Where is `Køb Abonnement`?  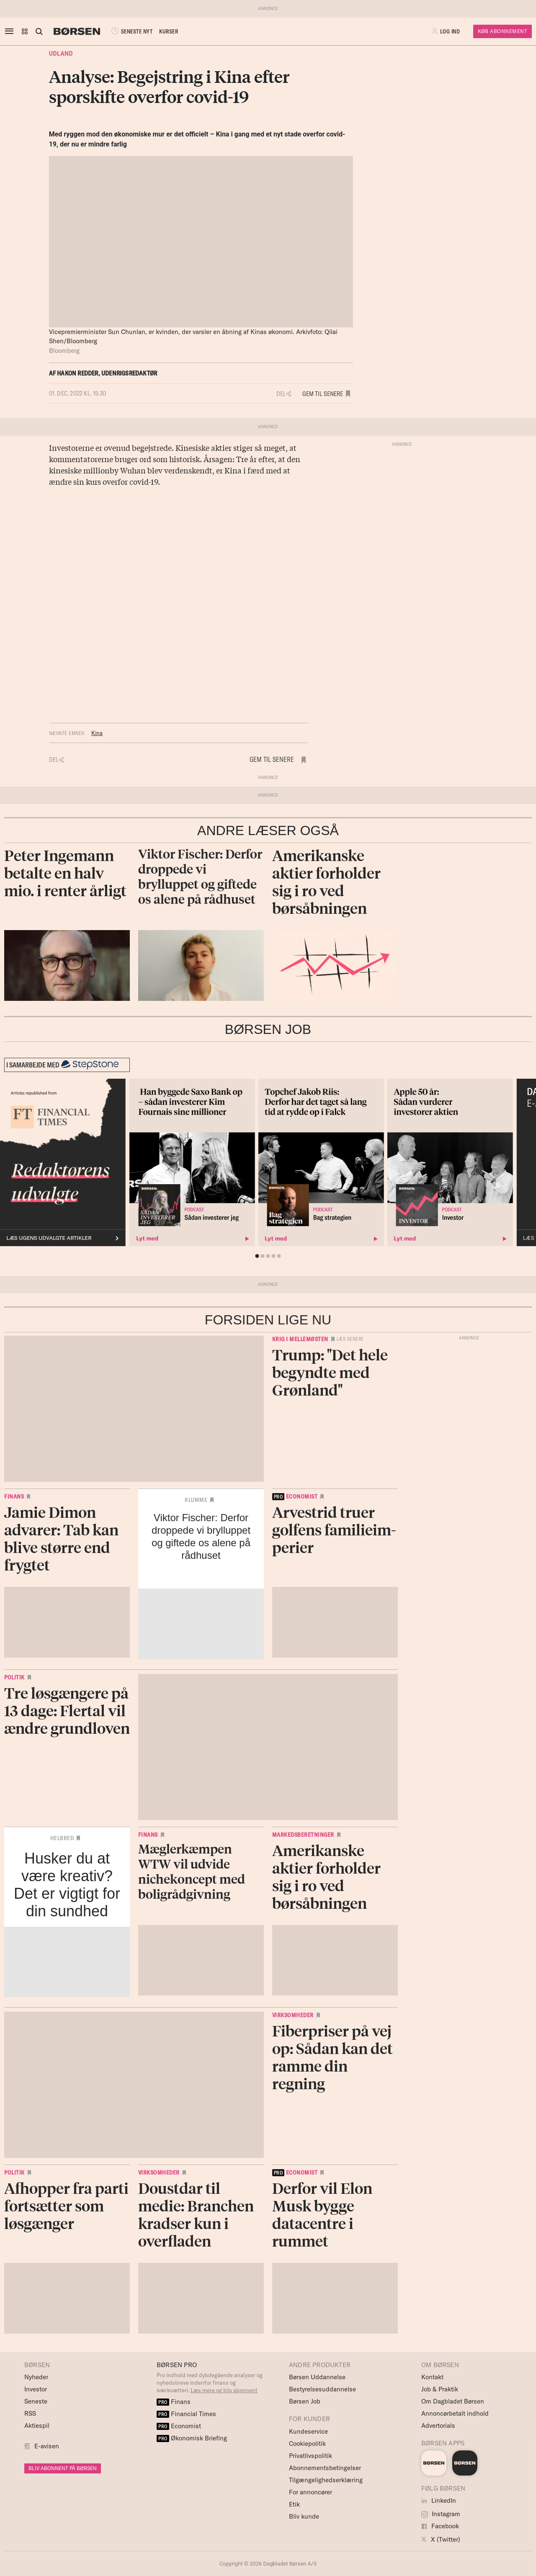 Køb Abonnement is located at coordinates (502, 31).